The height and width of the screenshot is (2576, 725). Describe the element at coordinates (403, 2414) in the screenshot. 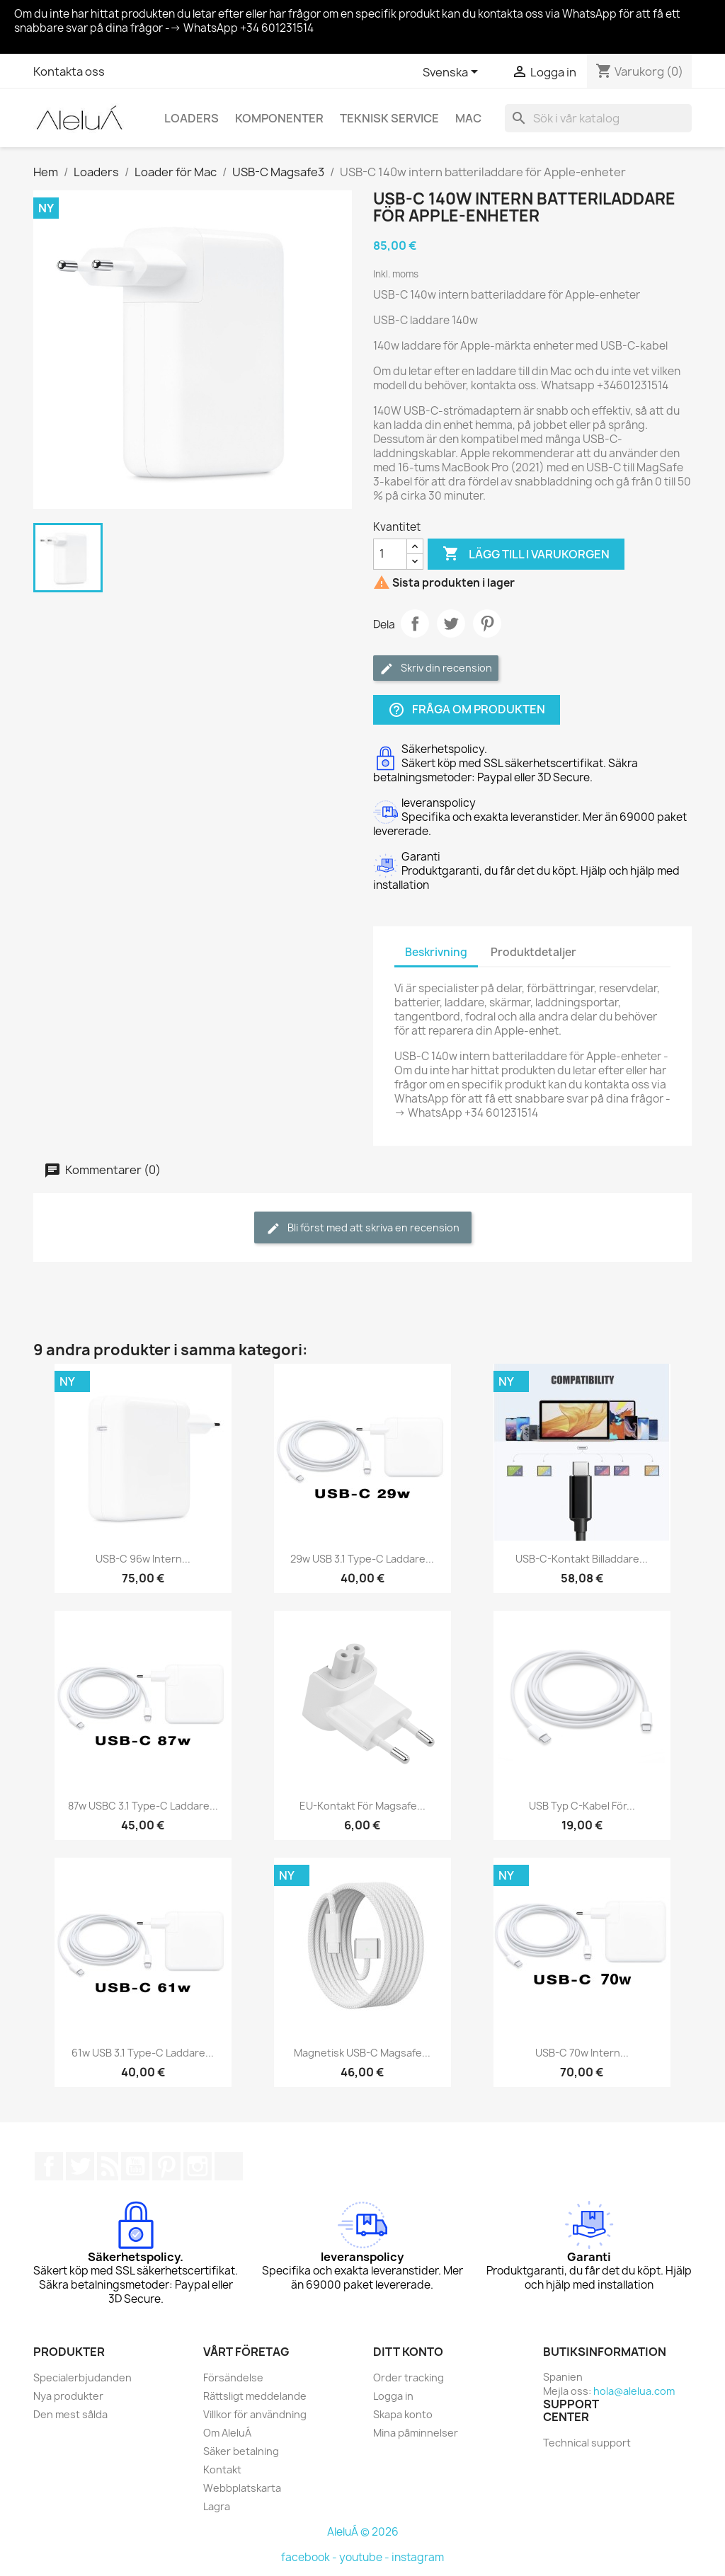

I see `Skapa konto` at that location.